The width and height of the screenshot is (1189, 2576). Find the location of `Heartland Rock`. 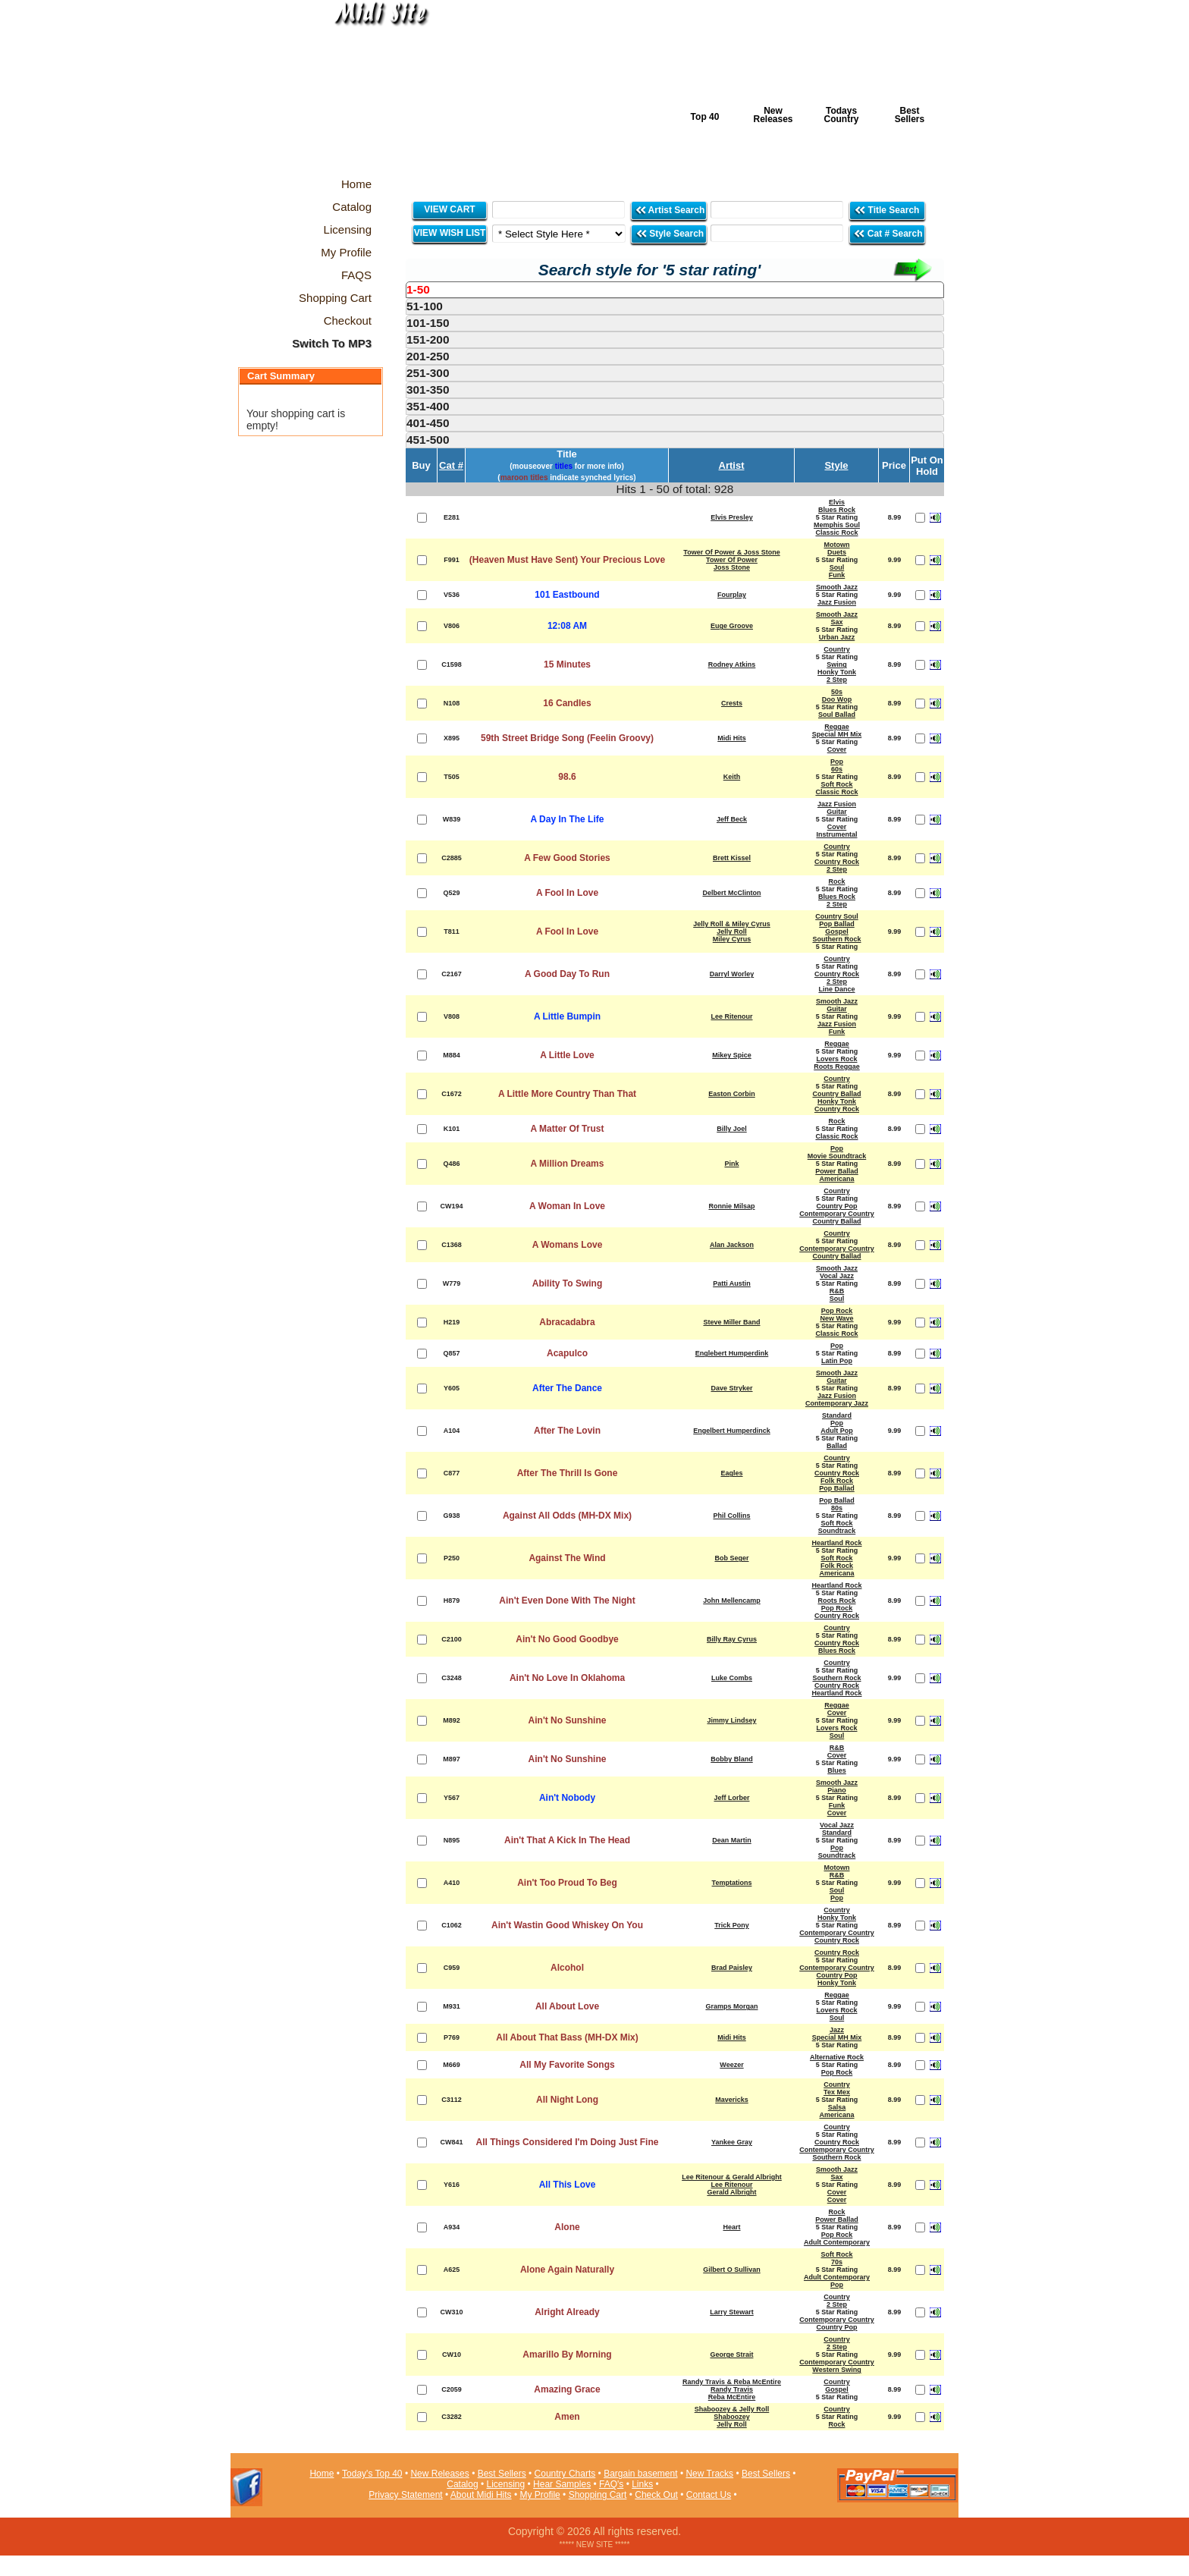

Heartland Rock is located at coordinates (836, 1543).